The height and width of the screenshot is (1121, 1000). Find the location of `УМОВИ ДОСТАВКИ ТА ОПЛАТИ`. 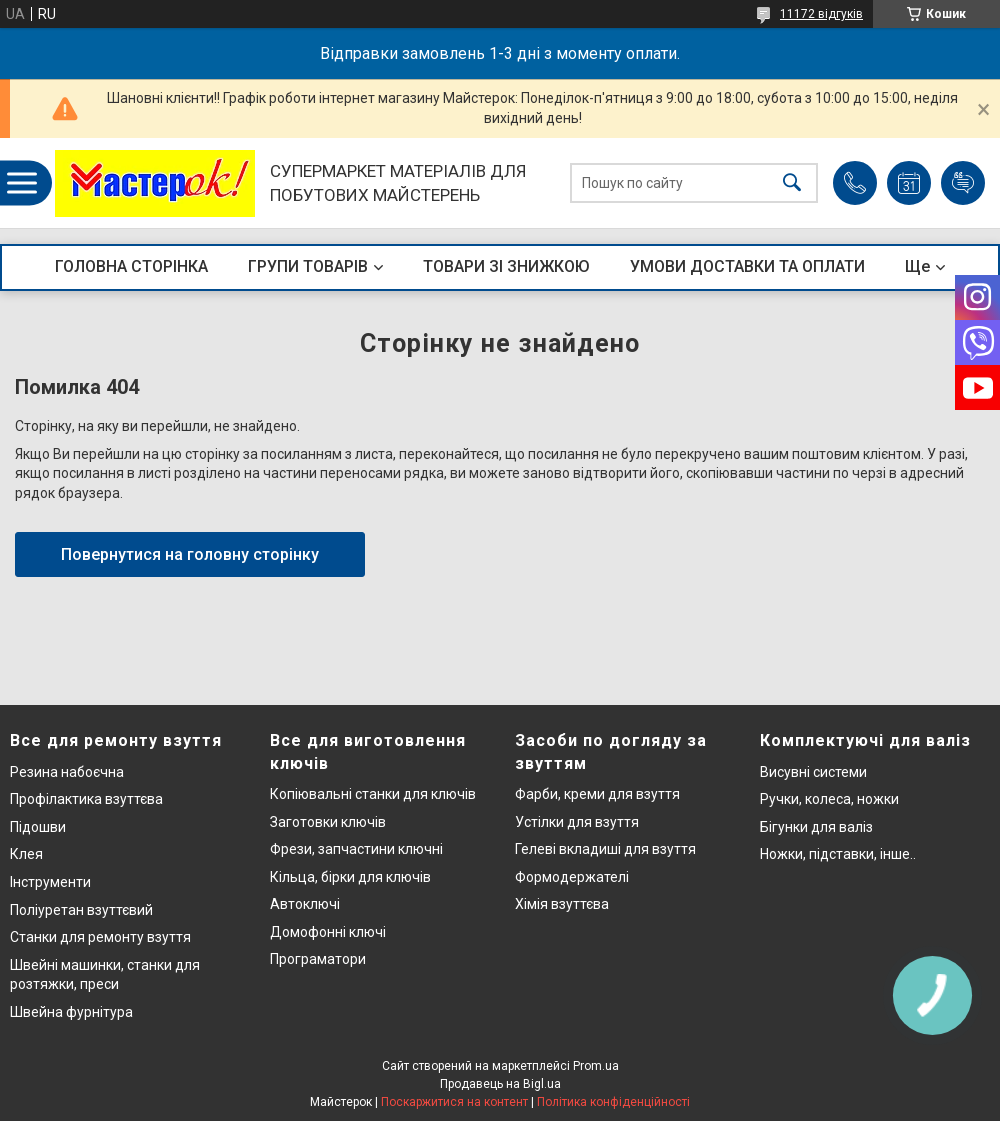

УМОВИ ДОСТАВКИ ТА ОПЛАТИ is located at coordinates (747, 266).